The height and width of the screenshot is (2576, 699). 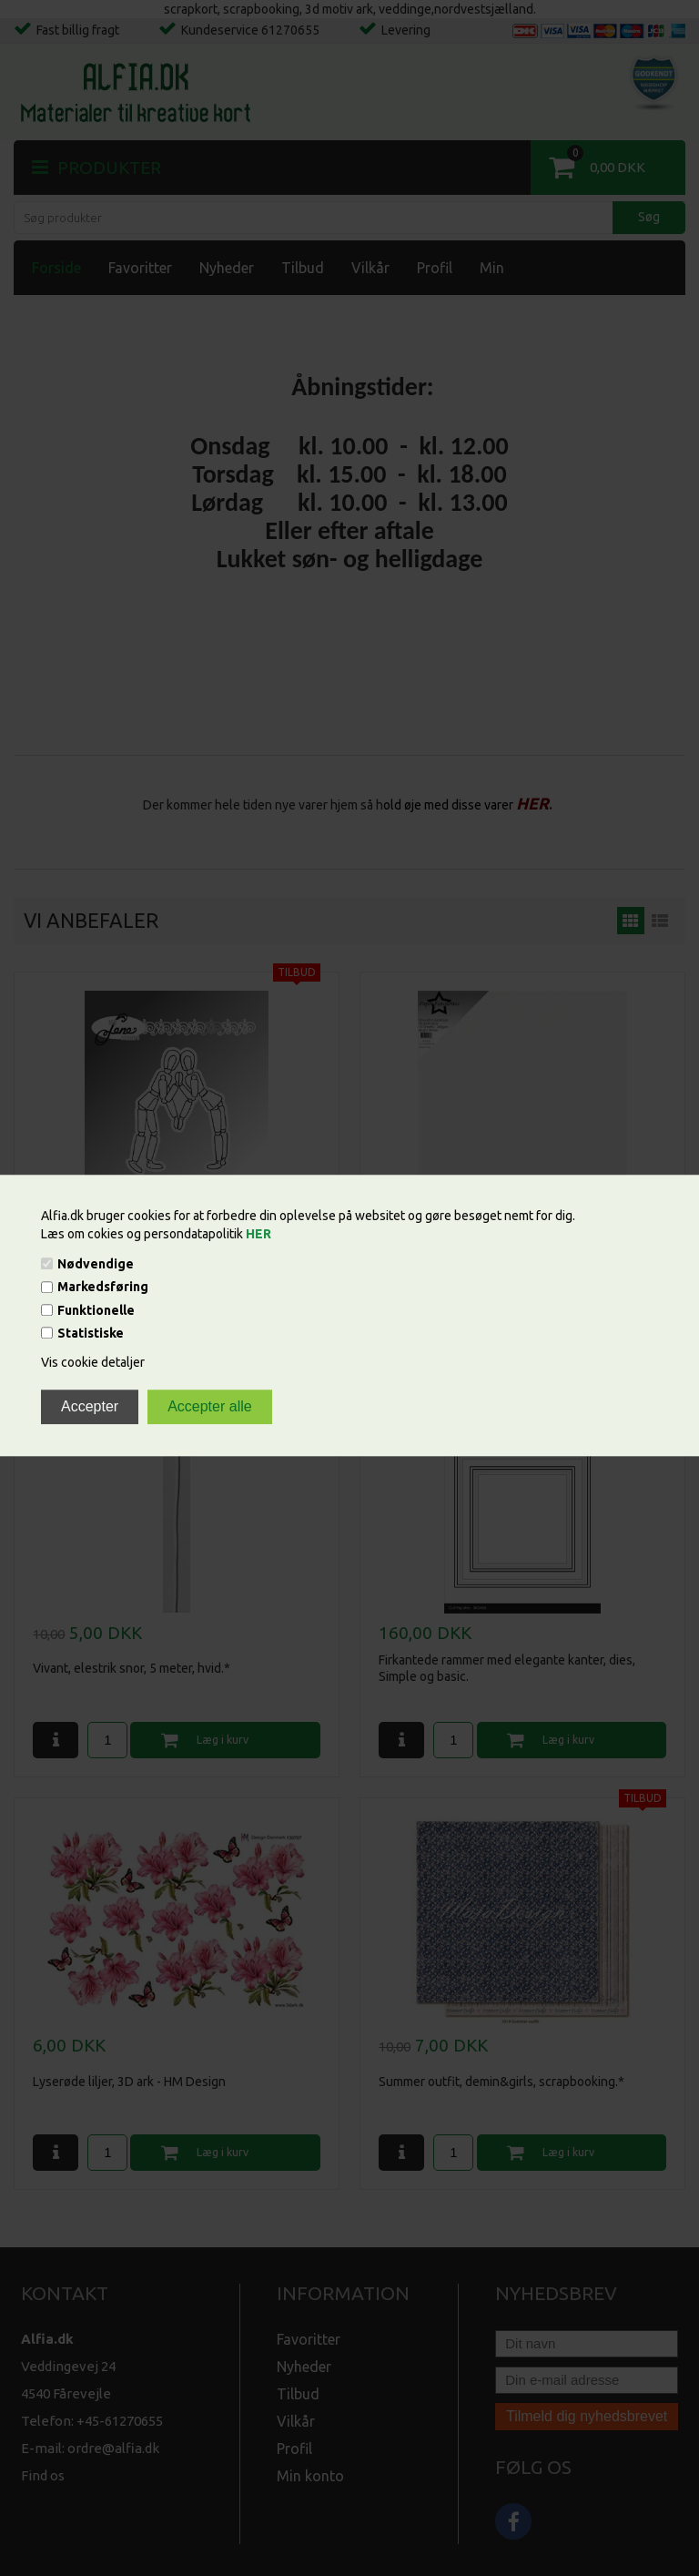 I want to click on Nødvendige, so click(x=95, y=1264).